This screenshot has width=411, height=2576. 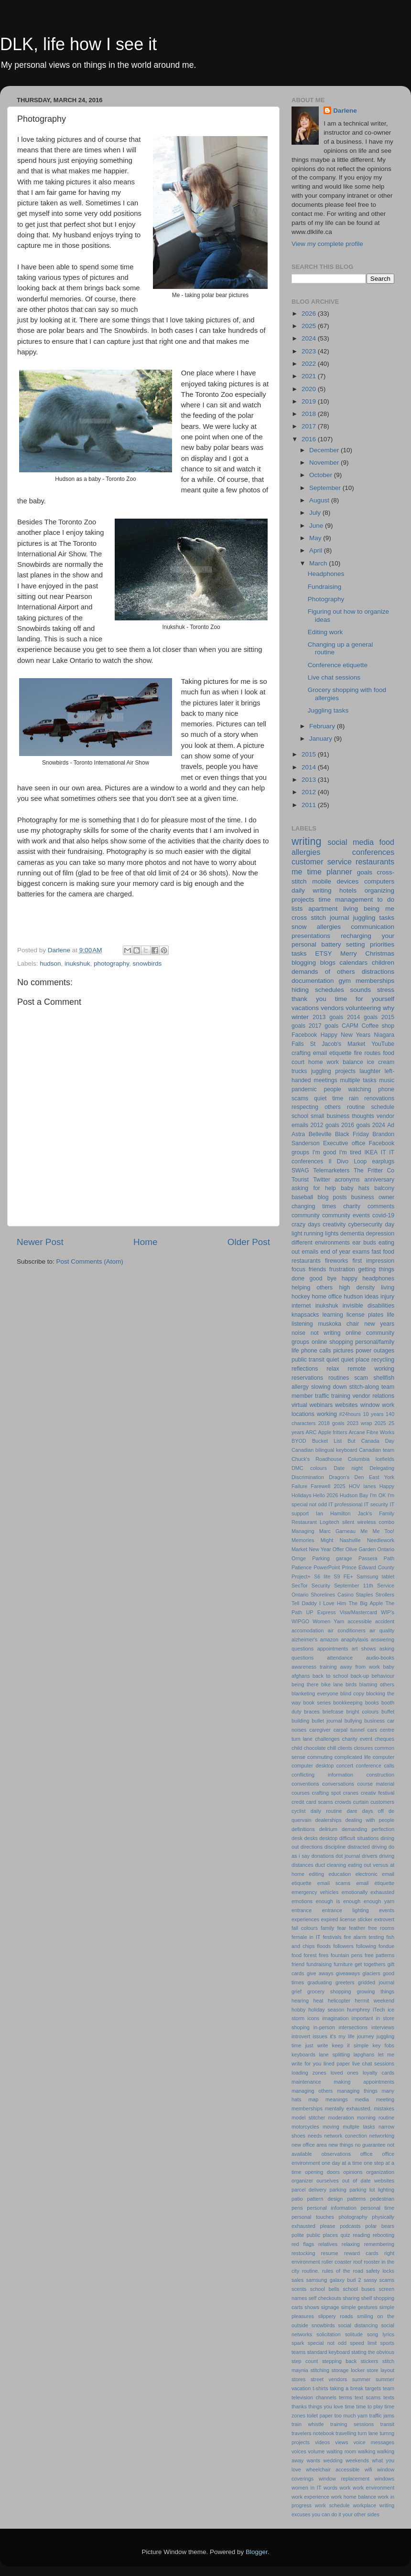 I want to click on schedule, so click(x=382, y=1107).